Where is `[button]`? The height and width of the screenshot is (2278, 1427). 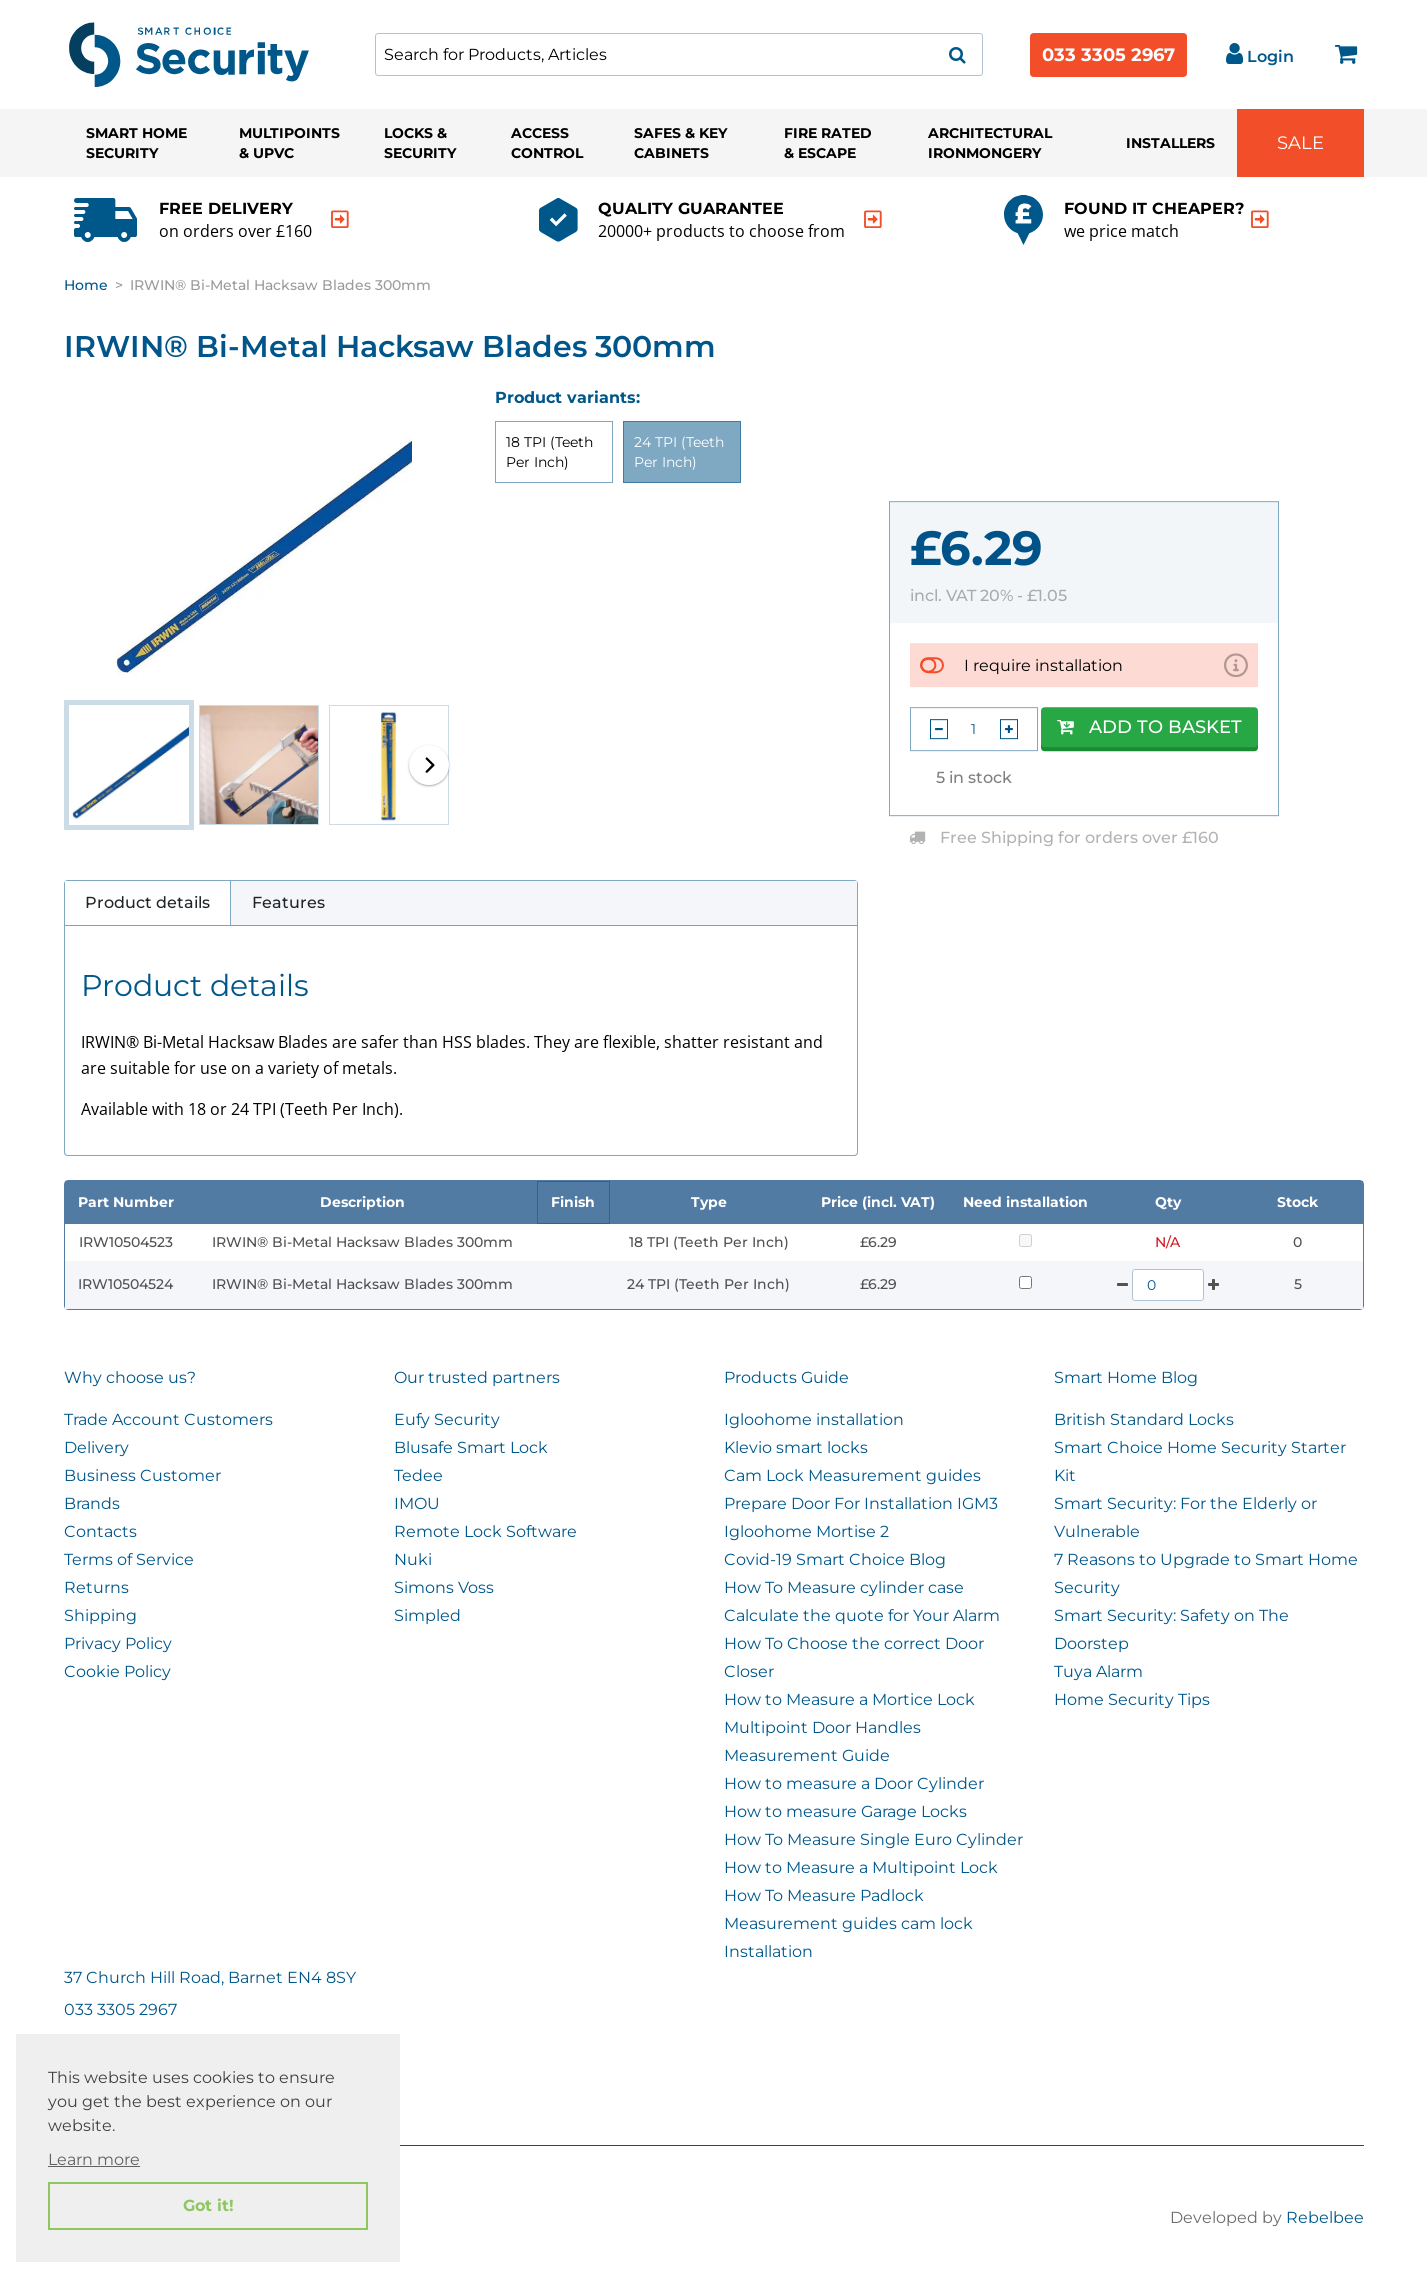
[button] is located at coordinates (429, 765).